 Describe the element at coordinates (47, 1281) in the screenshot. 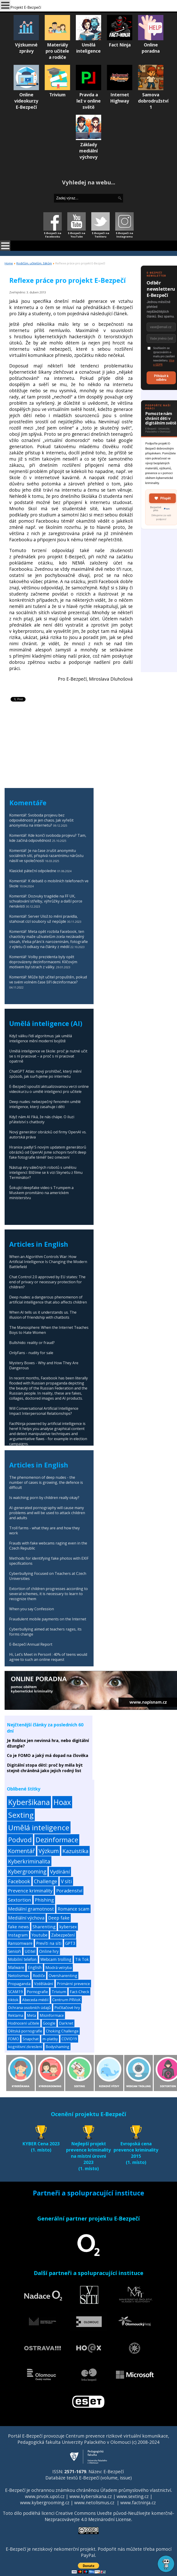

I see `Chat Control 2.0 approved by EU states: The end of privacy or necessary protection for children?` at that location.